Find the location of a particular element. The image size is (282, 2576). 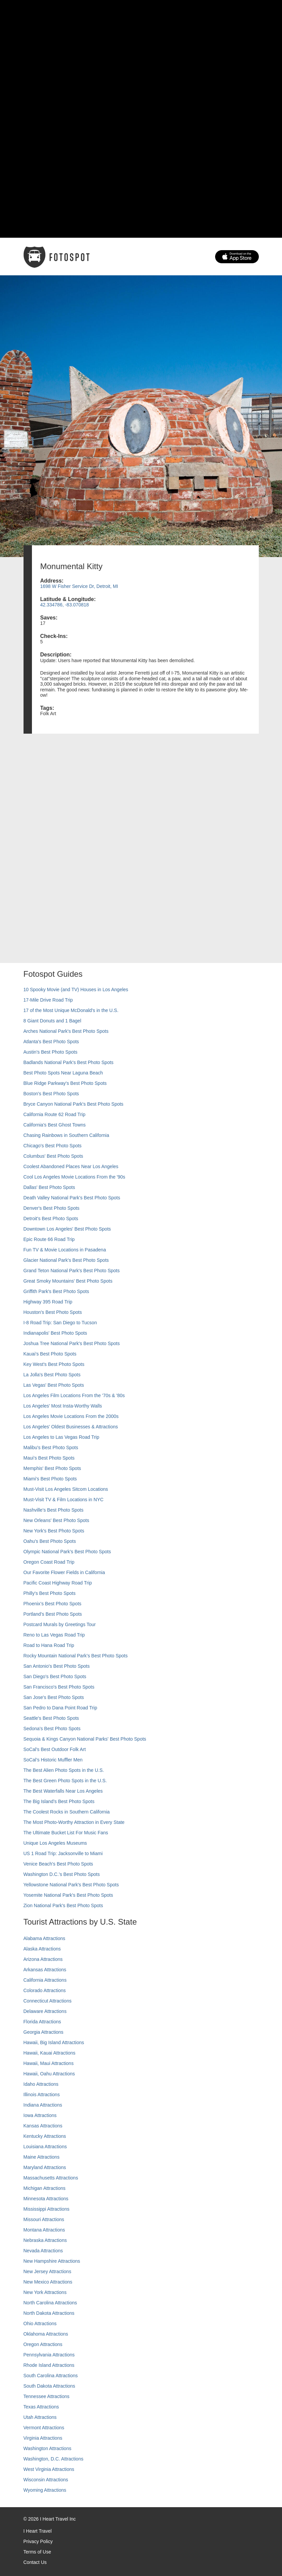

Pacific Coast Highway Road Trip is located at coordinates (58, 1582).